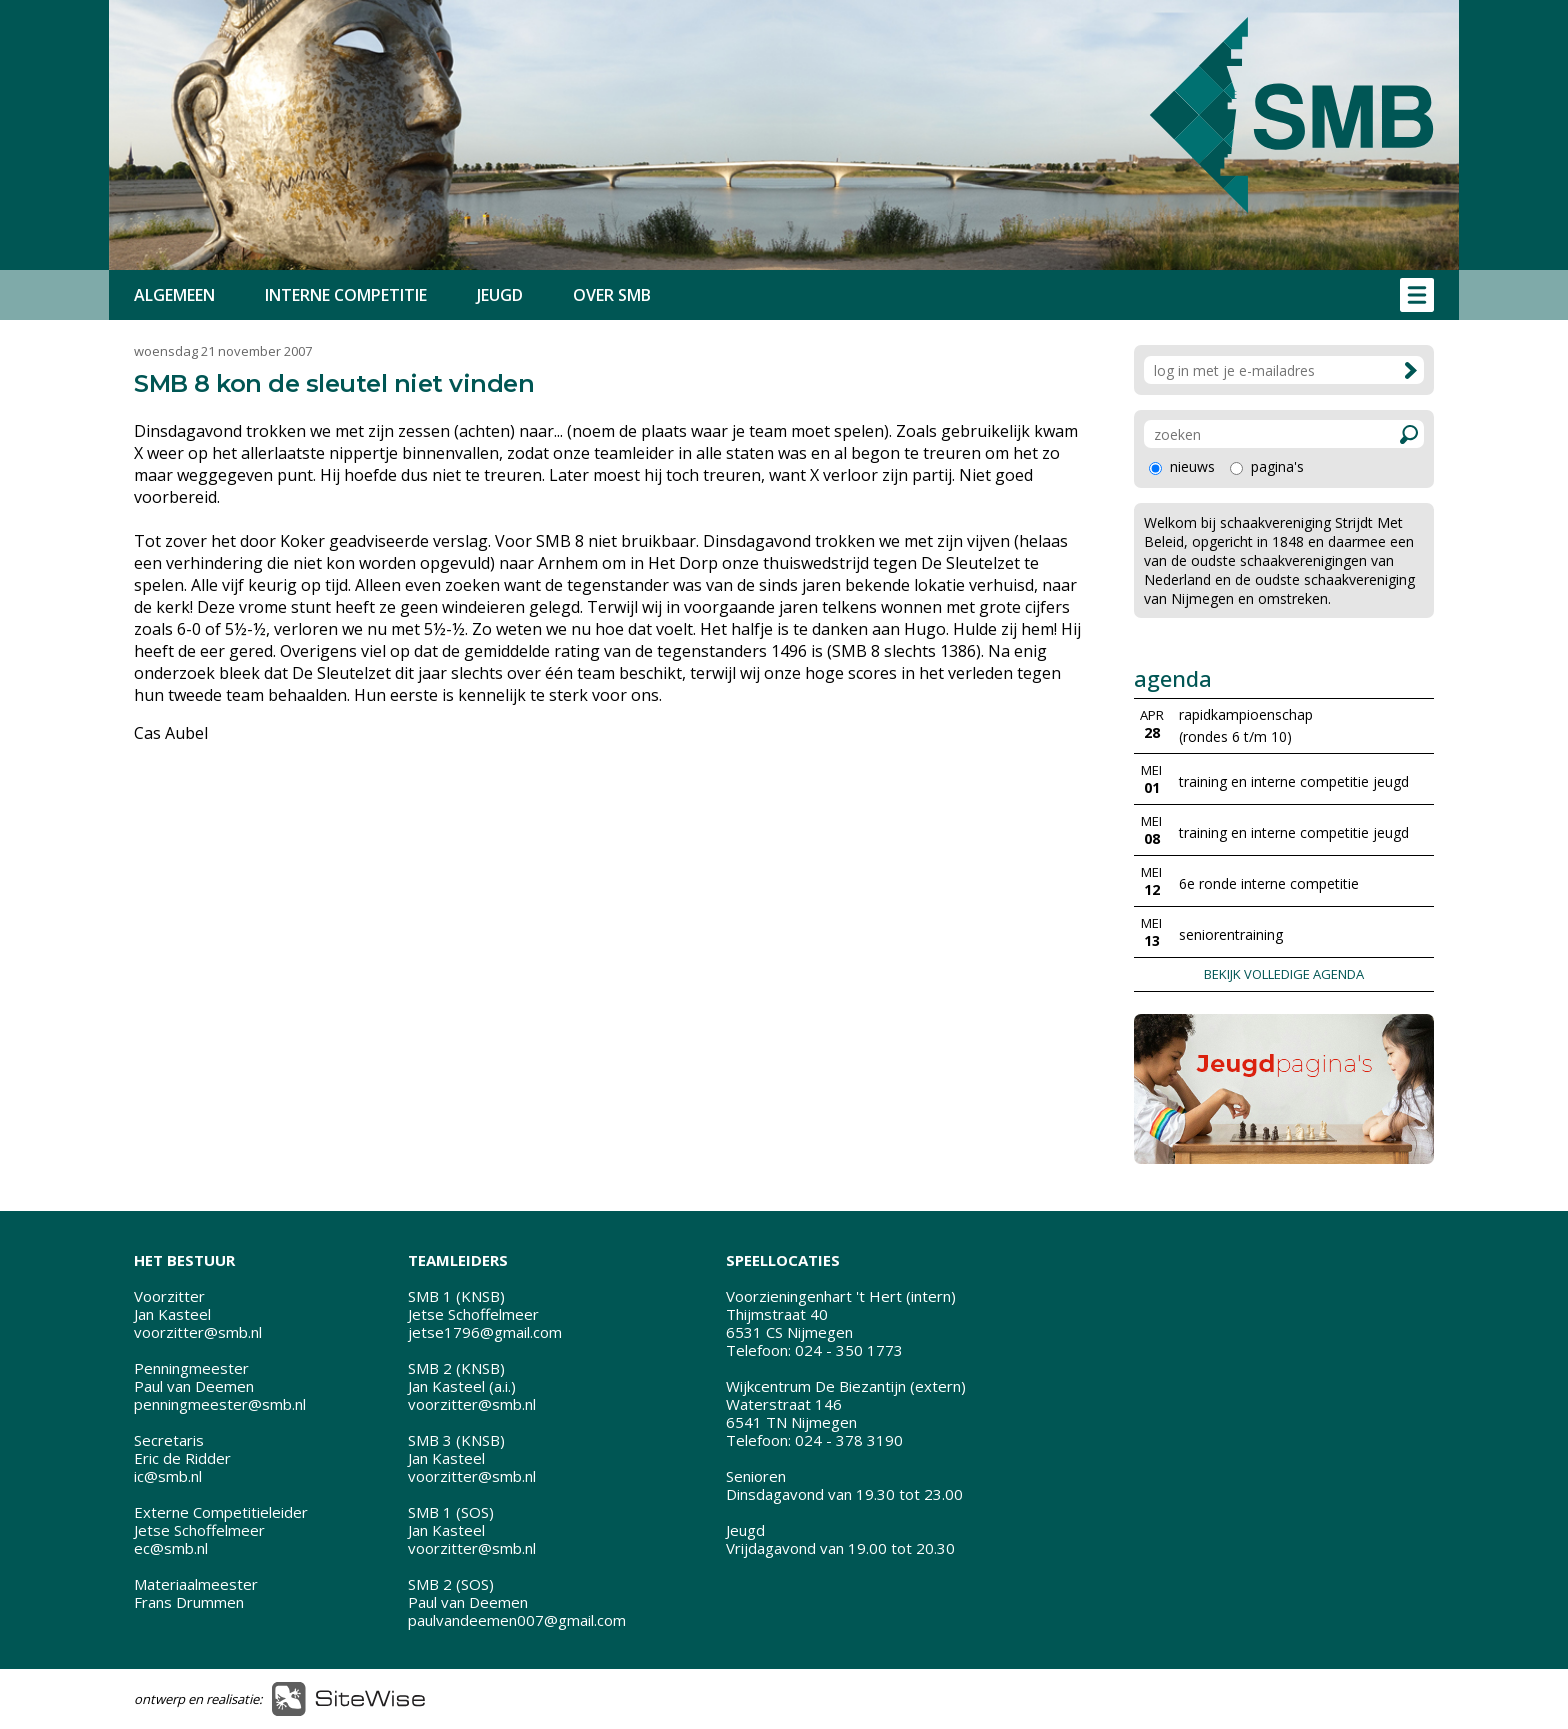 The width and height of the screenshot is (1568, 1729). What do you see at coordinates (346, 295) in the screenshot?
I see `INTERNE COMPETITIE` at bounding box center [346, 295].